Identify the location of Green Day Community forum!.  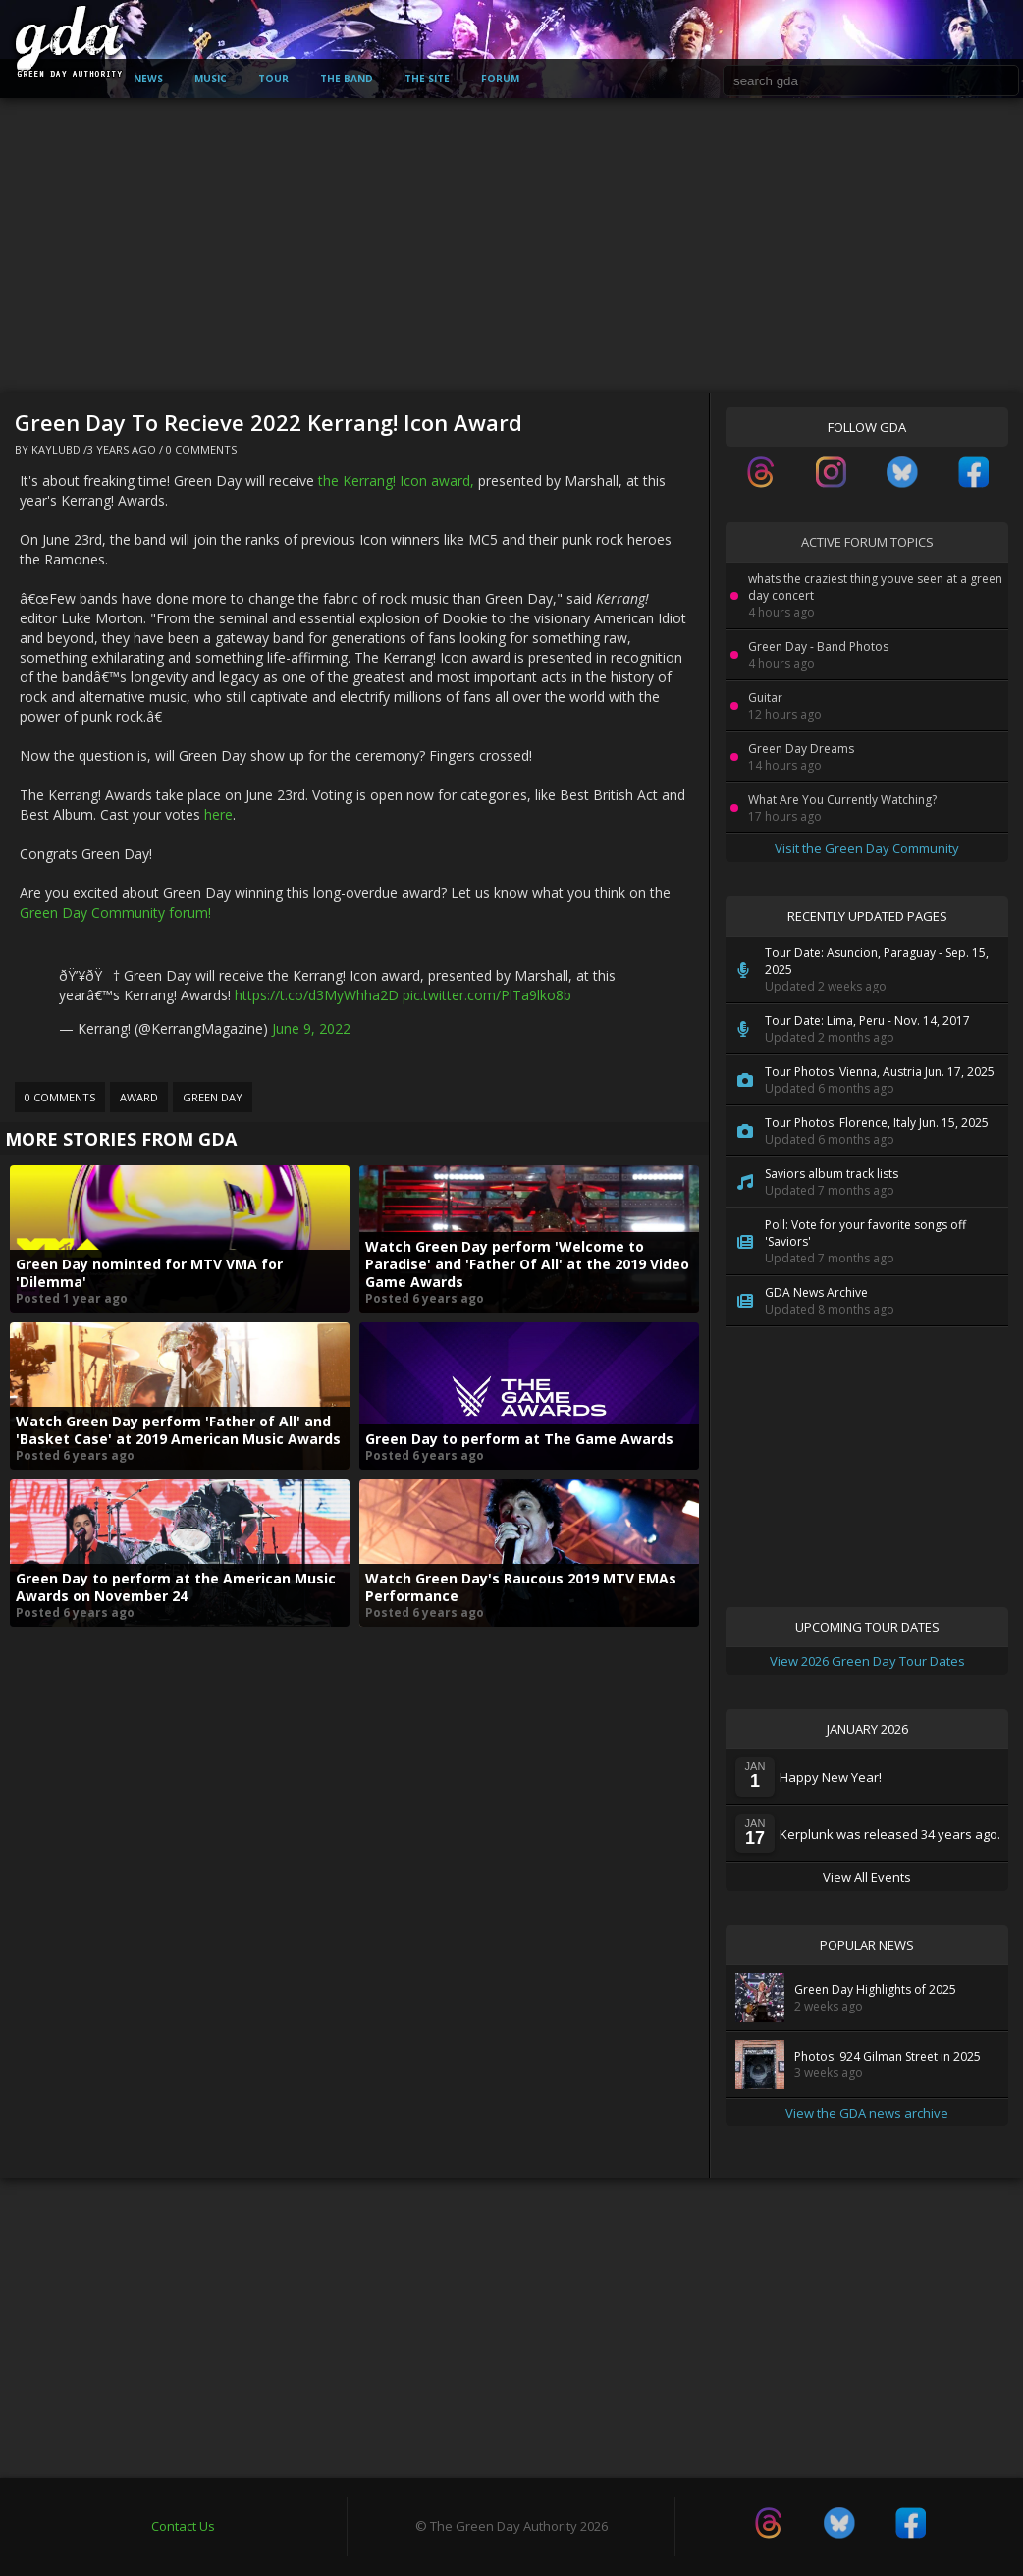
(115, 912).